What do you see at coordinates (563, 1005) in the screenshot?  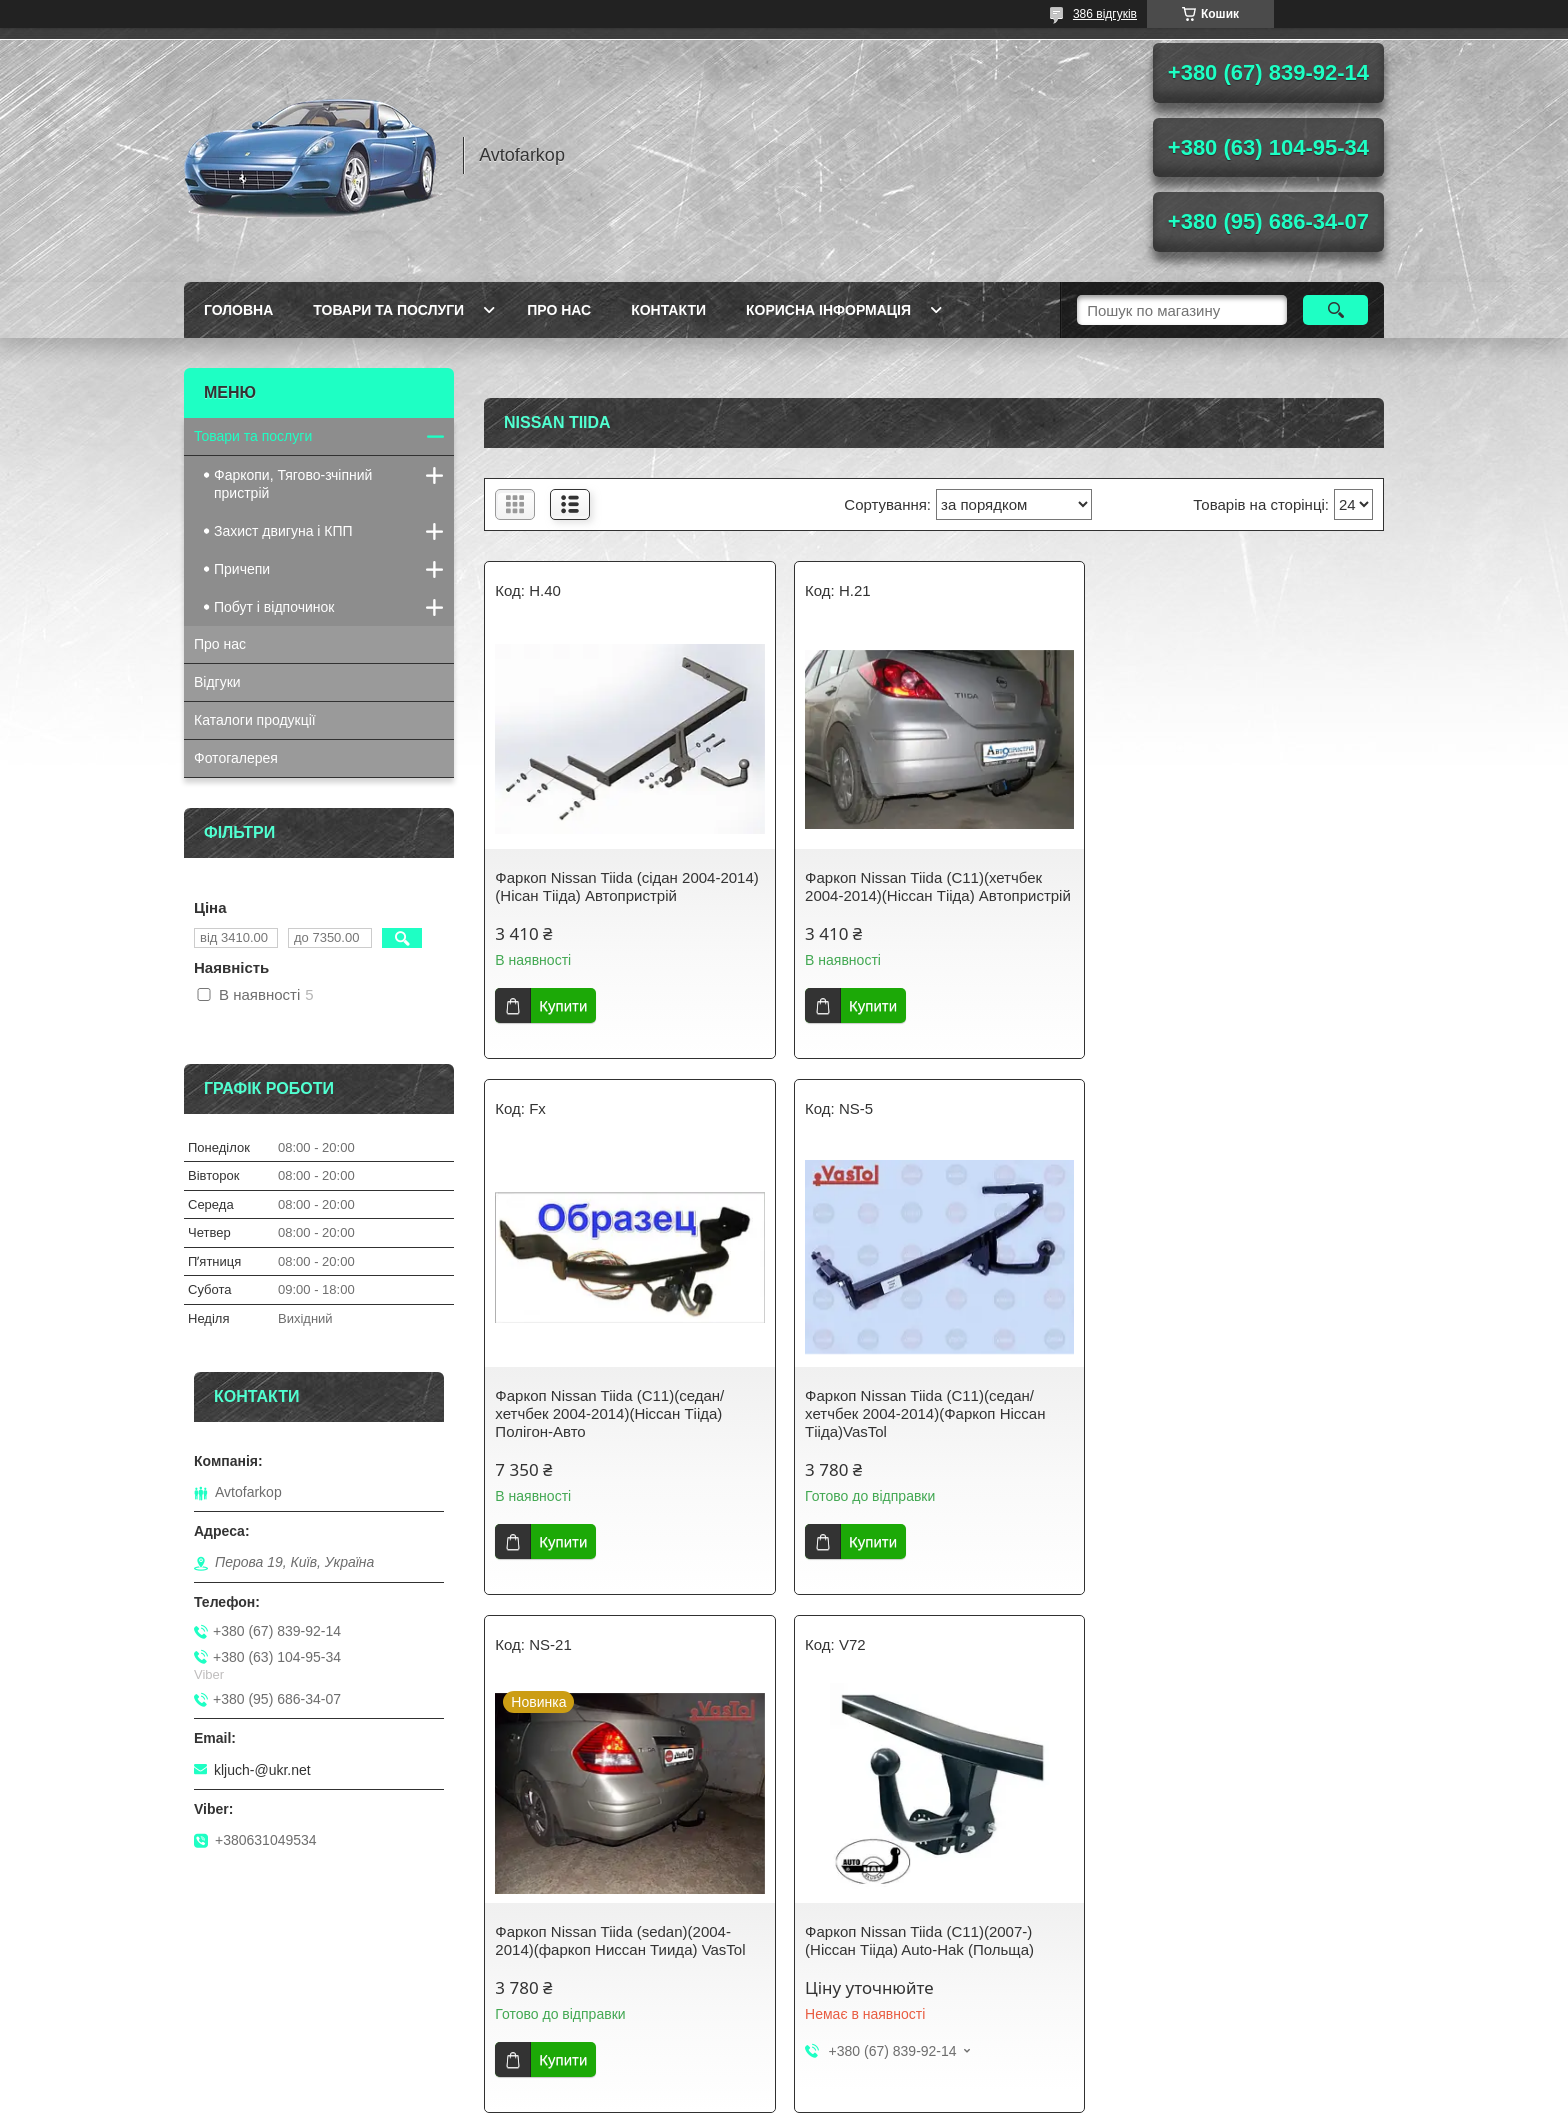 I see `Купити` at bounding box center [563, 1005].